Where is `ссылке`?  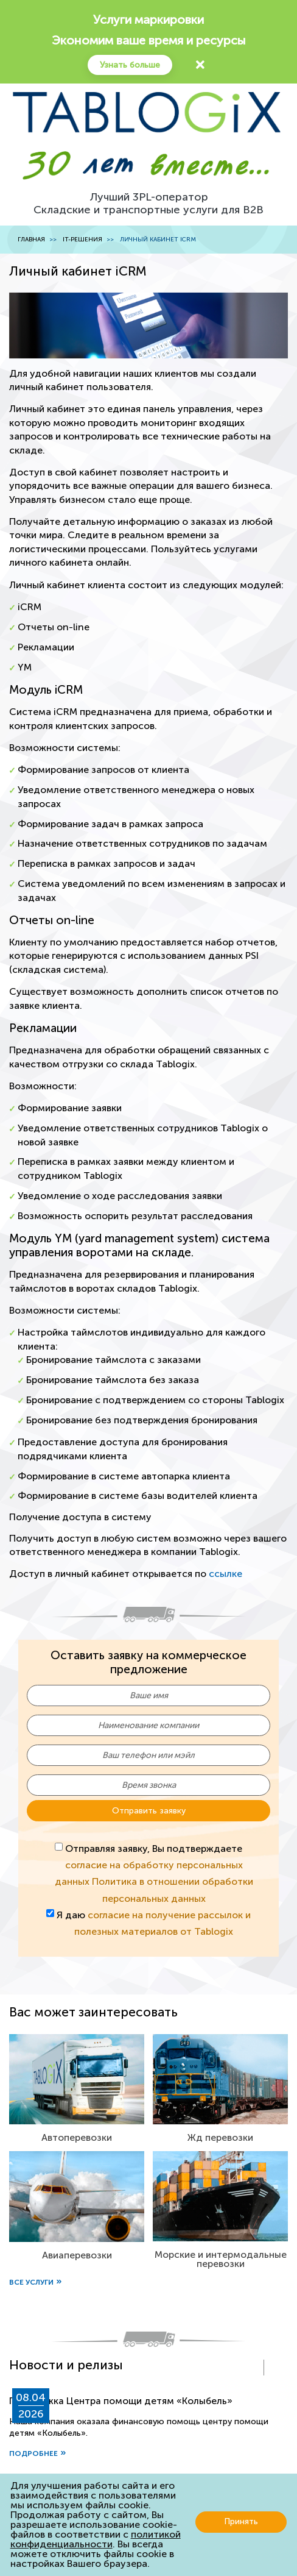
ссылке is located at coordinates (225, 1573).